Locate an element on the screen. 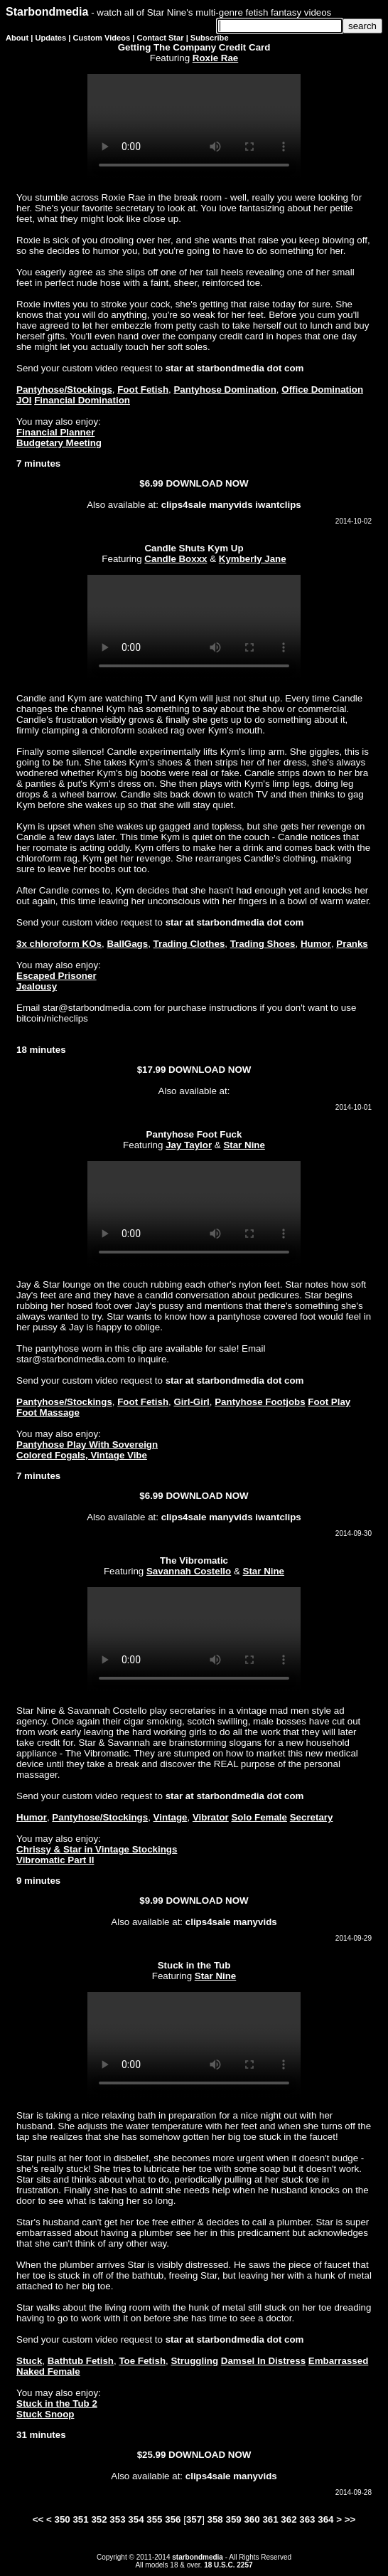 The width and height of the screenshot is (388, 2576). << is located at coordinates (38, 2519).